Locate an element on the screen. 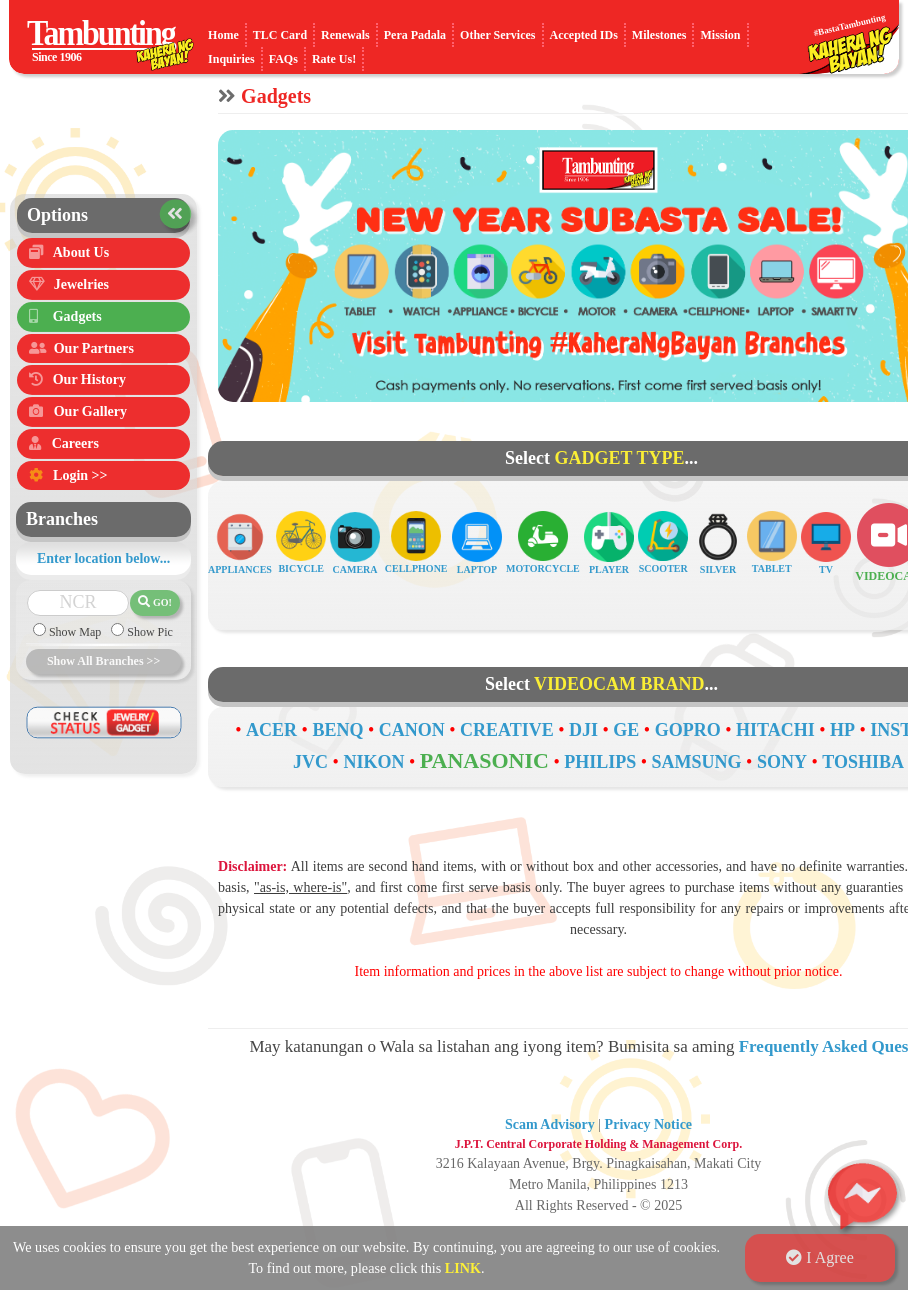 Image resolution: width=908 pixels, height=1290 pixels. FAQs is located at coordinates (283, 59).